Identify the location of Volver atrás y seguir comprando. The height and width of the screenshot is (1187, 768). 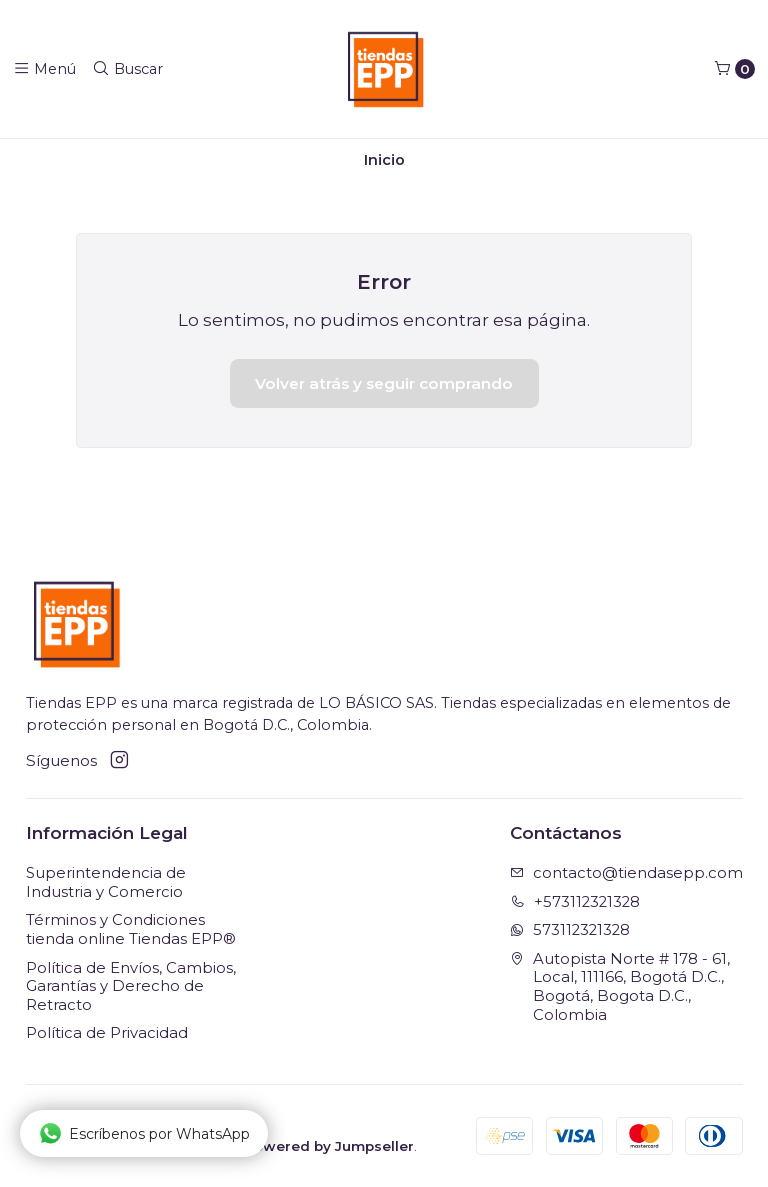
(384, 383).